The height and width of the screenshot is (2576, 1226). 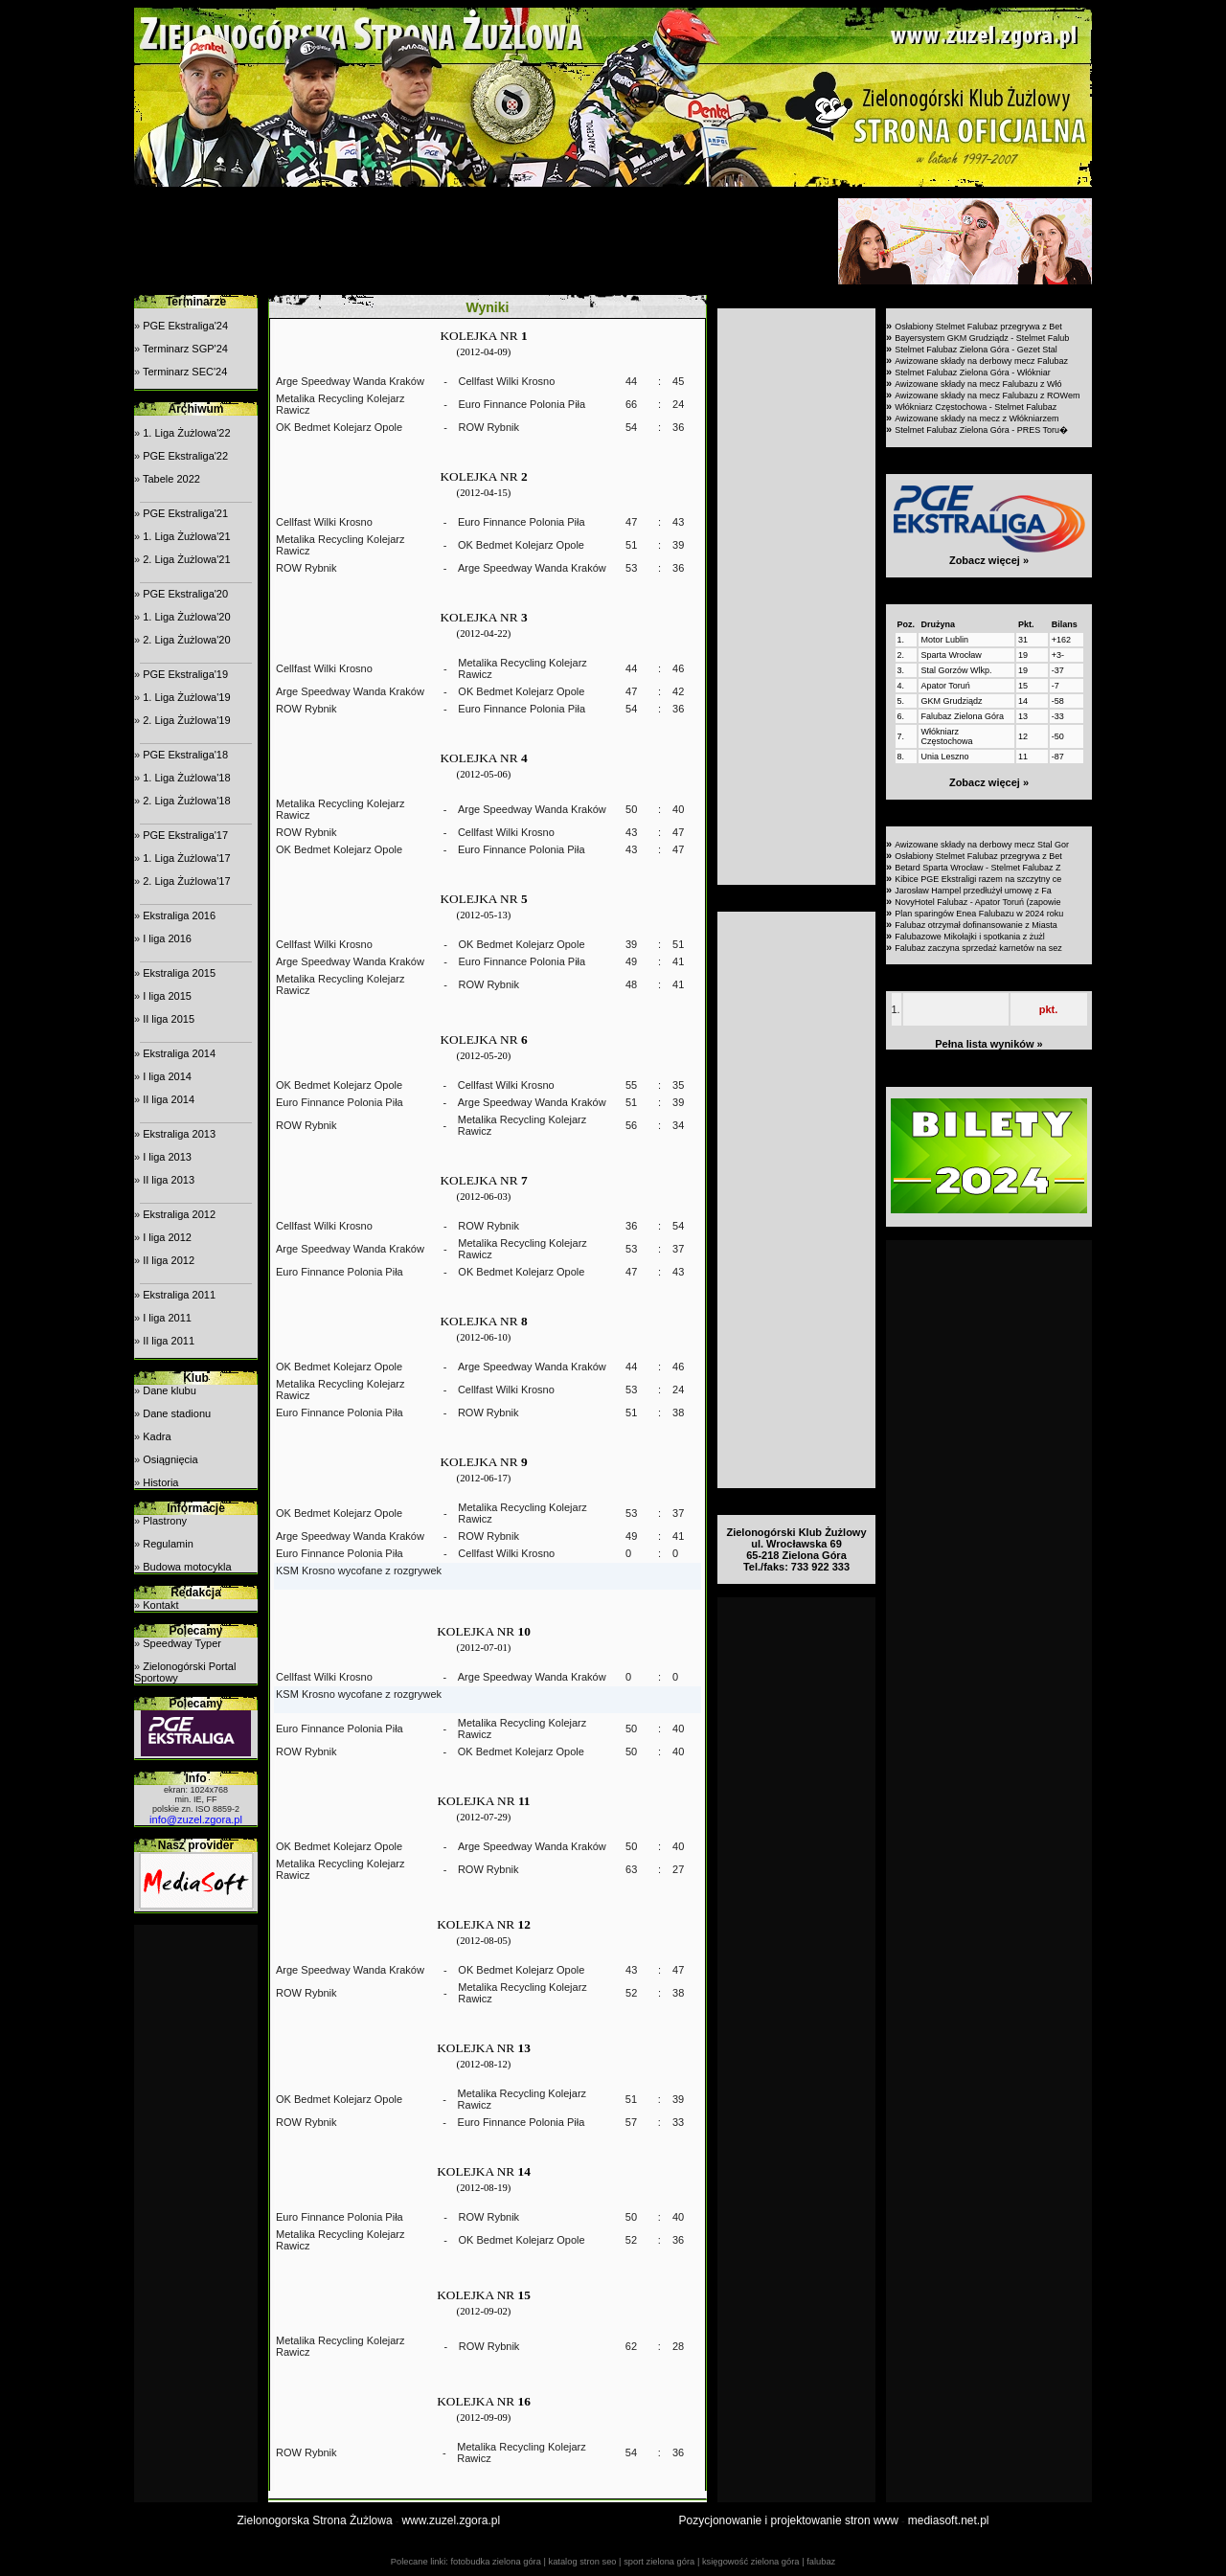 What do you see at coordinates (169, 1390) in the screenshot?
I see `Dane klubu` at bounding box center [169, 1390].